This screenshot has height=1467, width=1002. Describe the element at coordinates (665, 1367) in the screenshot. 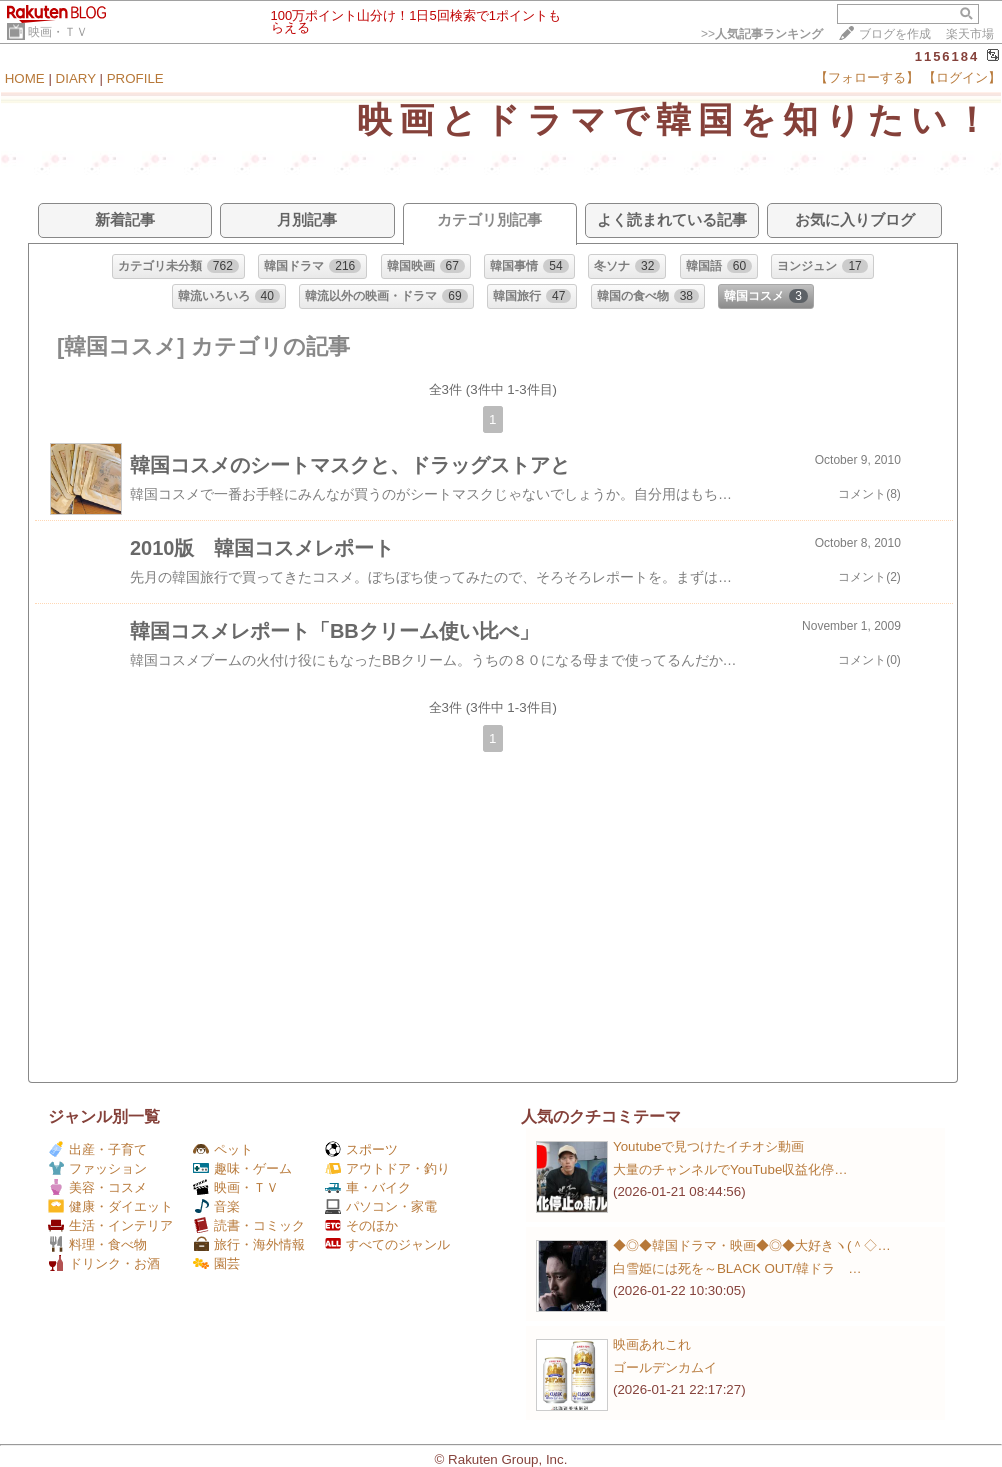

I see `ゴールデンカムイ` at that location.